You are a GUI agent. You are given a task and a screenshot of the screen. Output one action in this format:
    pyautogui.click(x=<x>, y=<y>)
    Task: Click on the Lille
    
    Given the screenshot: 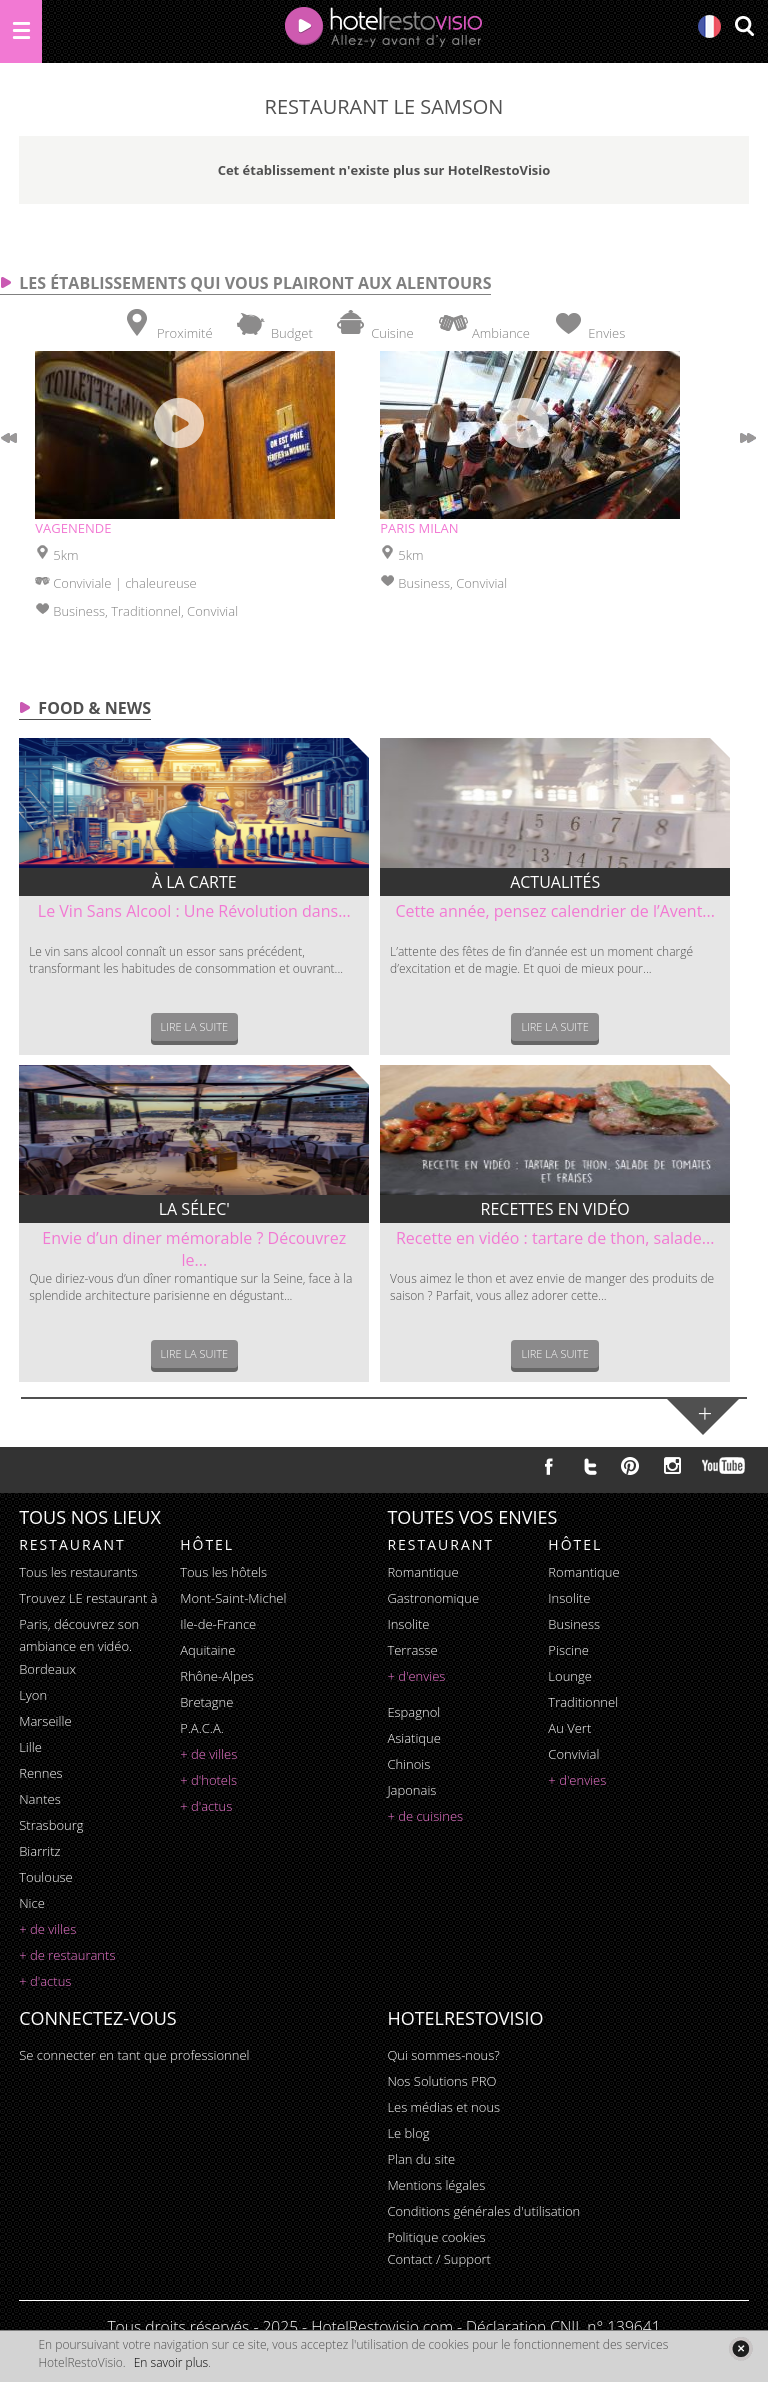 What is the action you would take?
    pyautogui.click(x=30, y=1747)
    